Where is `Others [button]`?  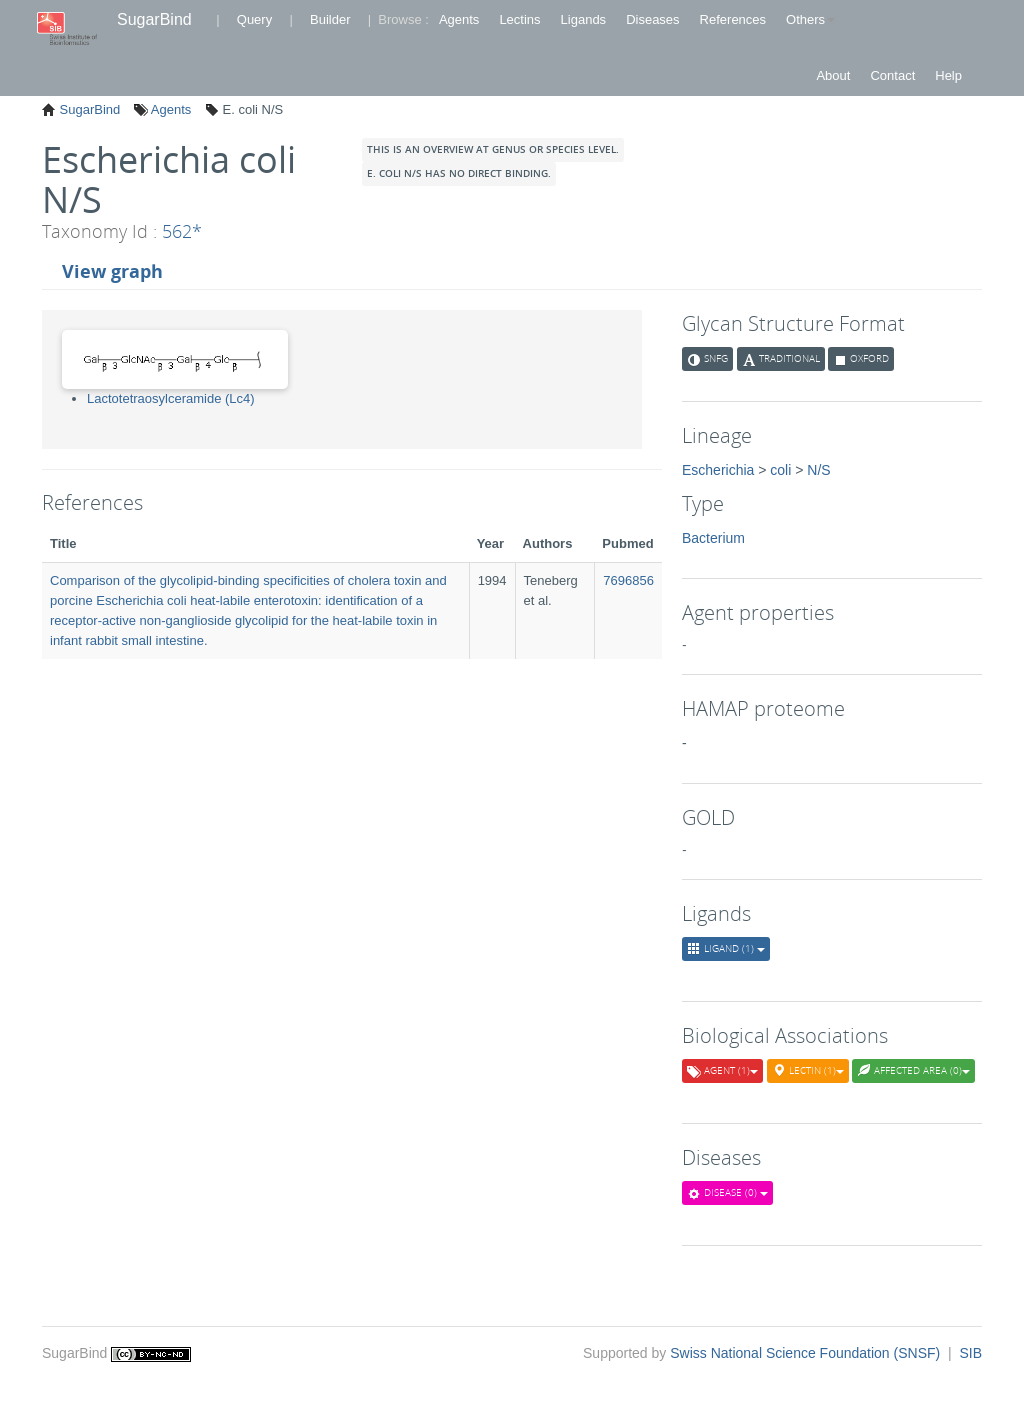 Others [button] is located at coordinates (810, 19).